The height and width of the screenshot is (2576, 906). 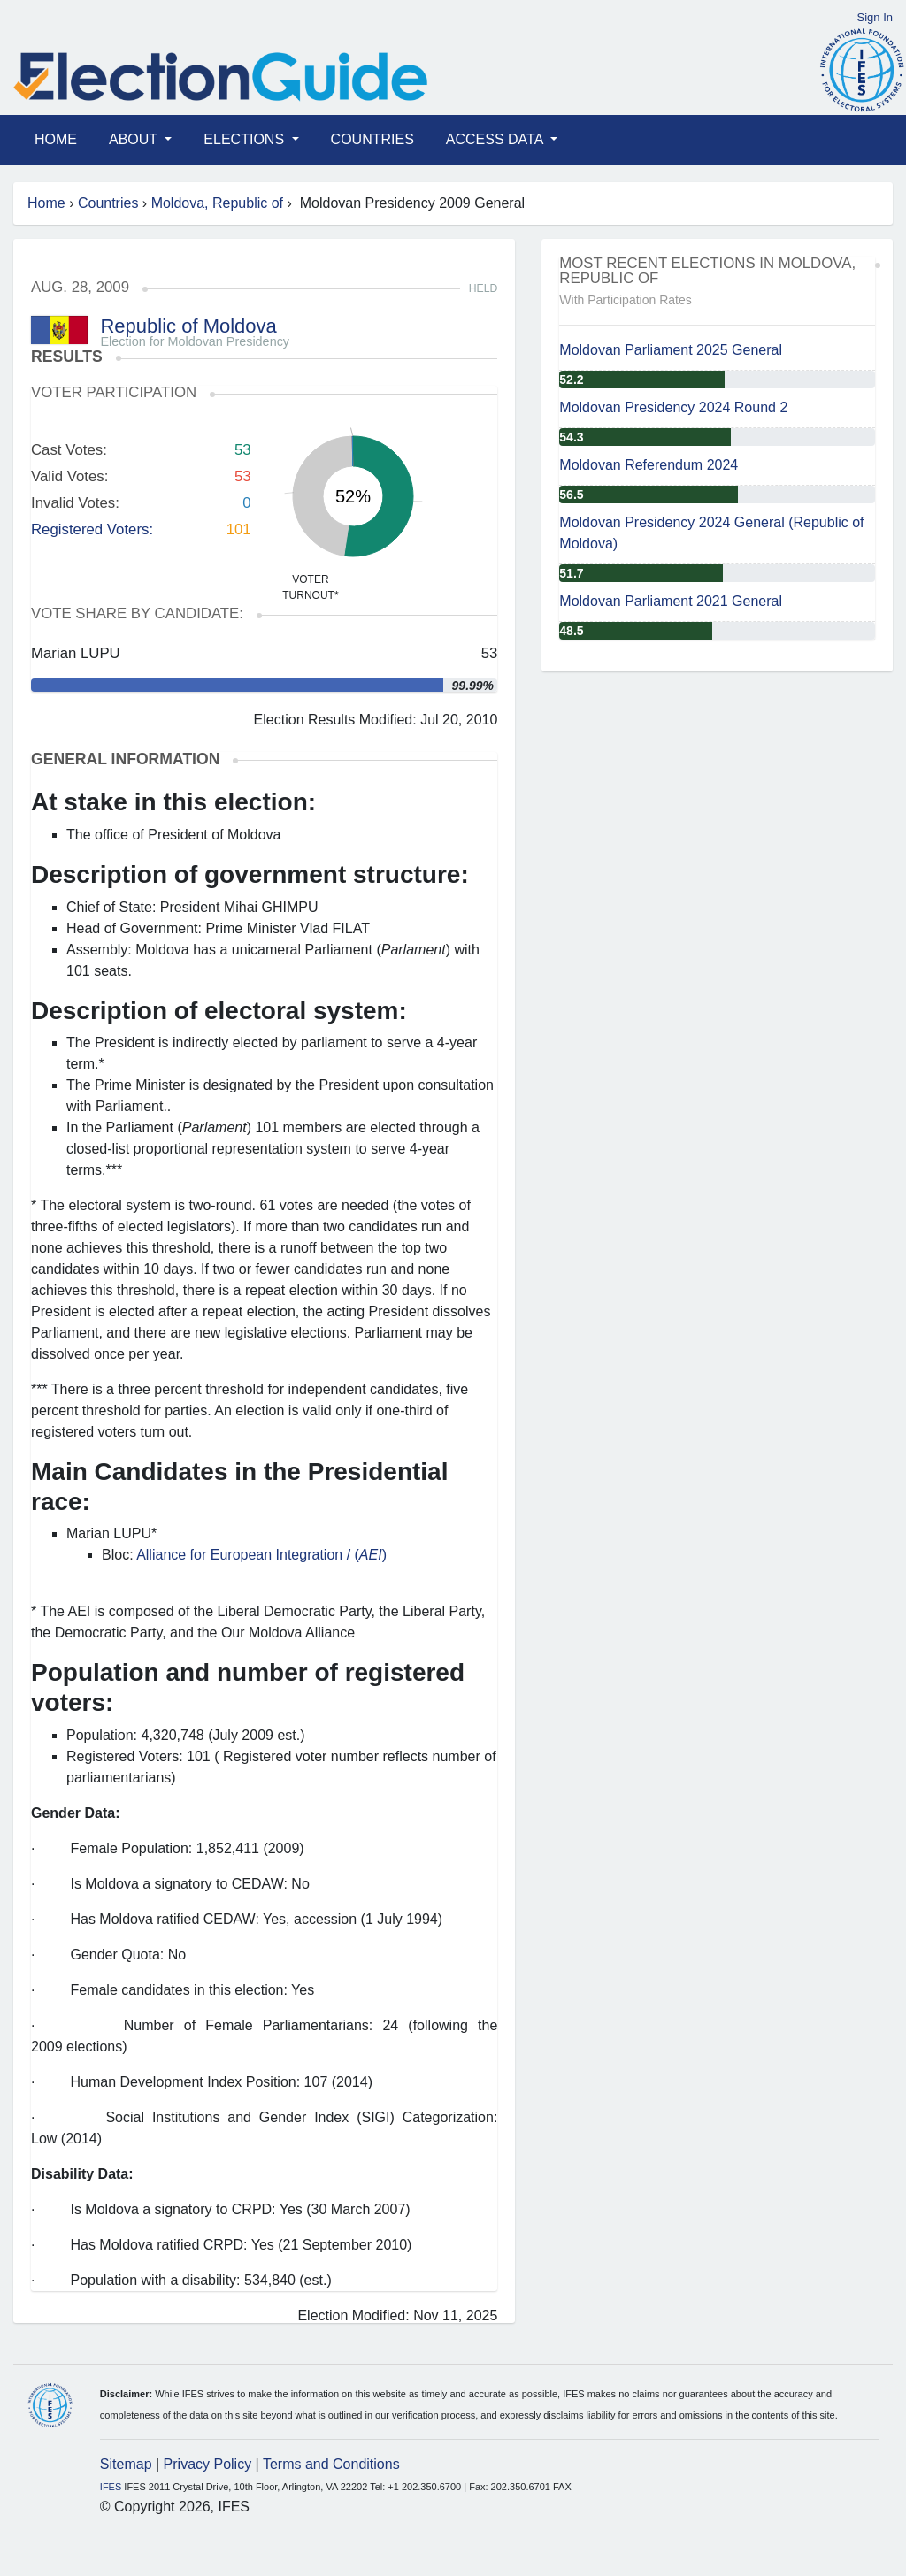 I want to click on Access Data [button], so click(x=496, y=139).